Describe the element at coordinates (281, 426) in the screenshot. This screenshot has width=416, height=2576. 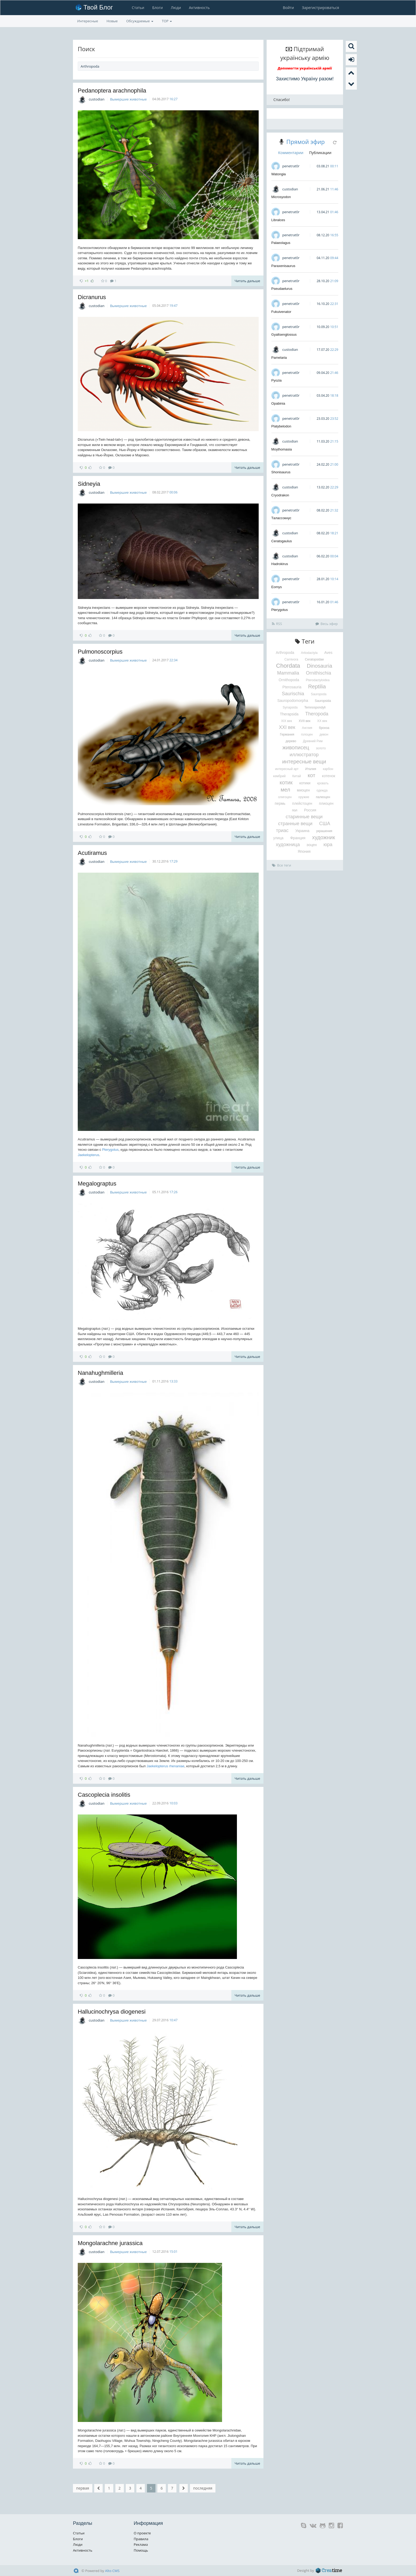
I see `Platybelodon` at that location.